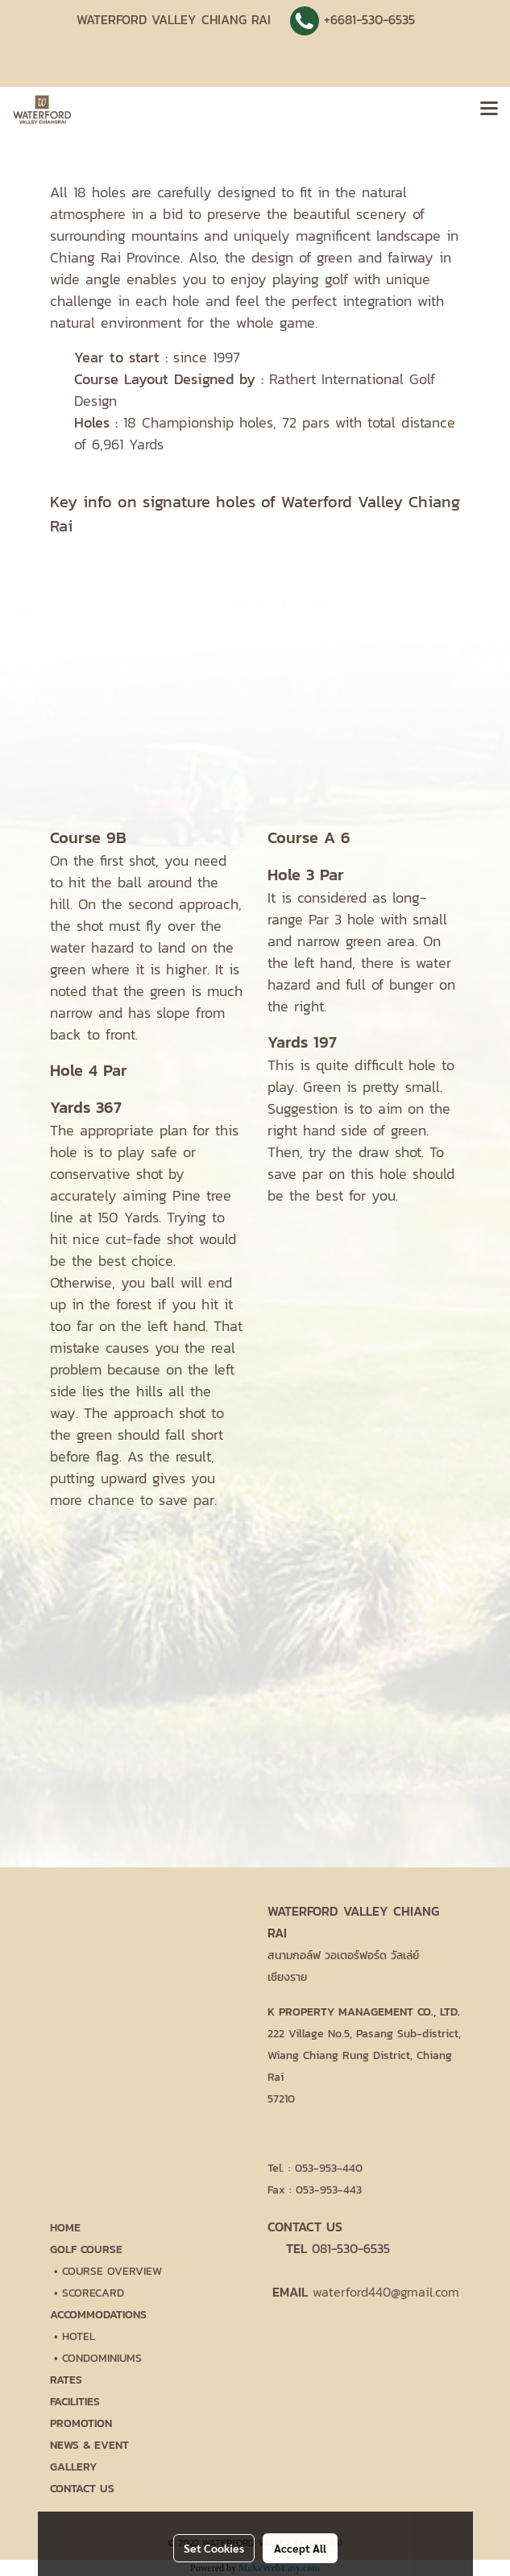 The width and height of the screenshot is (510, 2576). Describe the element at coordinates (351, 2248) in the screenshot. I see `081-530-6535` at that location.